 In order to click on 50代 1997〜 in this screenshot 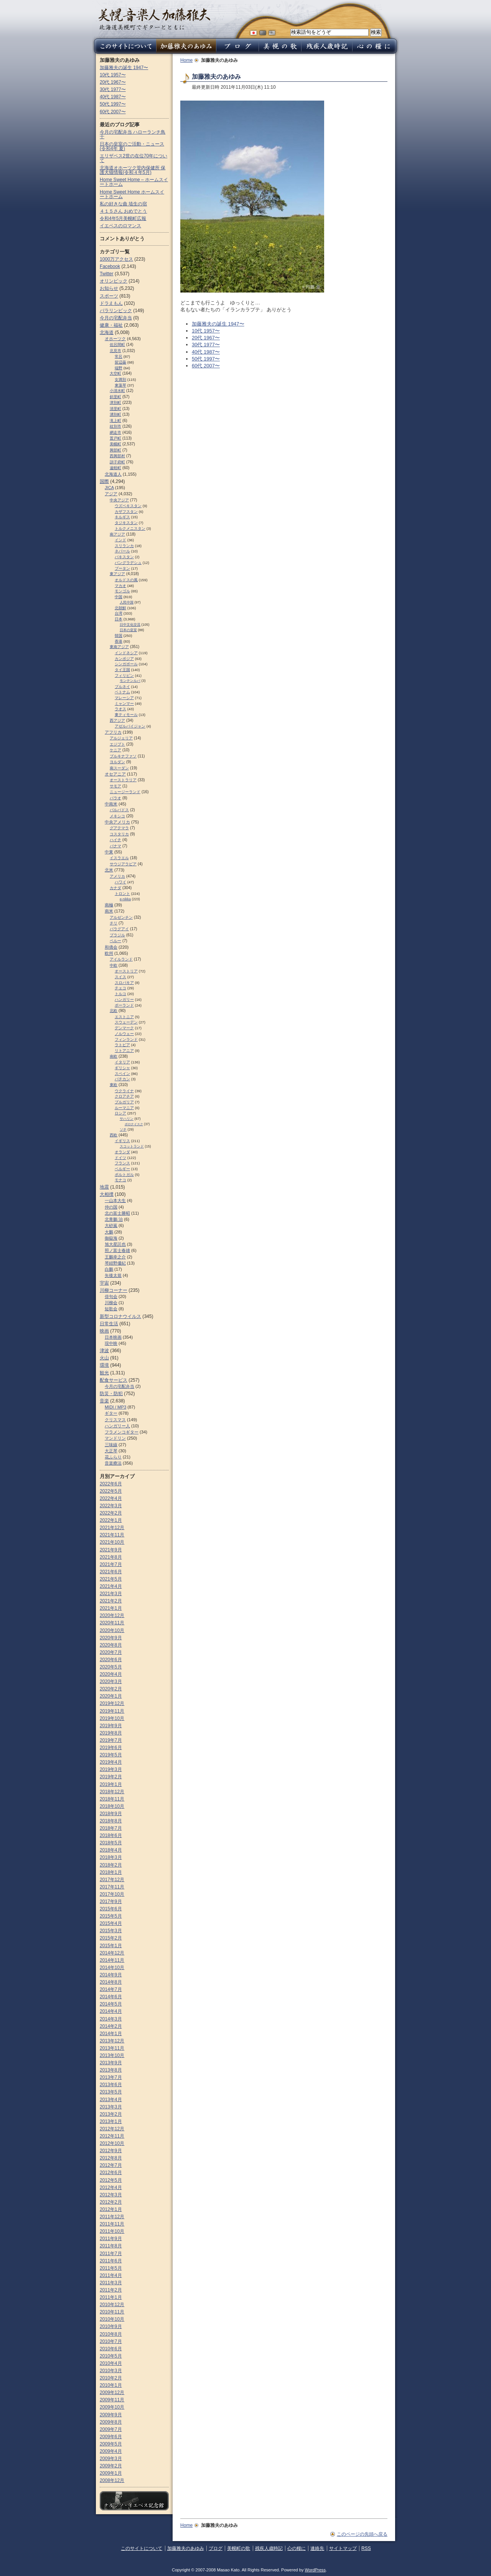, I will do `click(206, 359)`.